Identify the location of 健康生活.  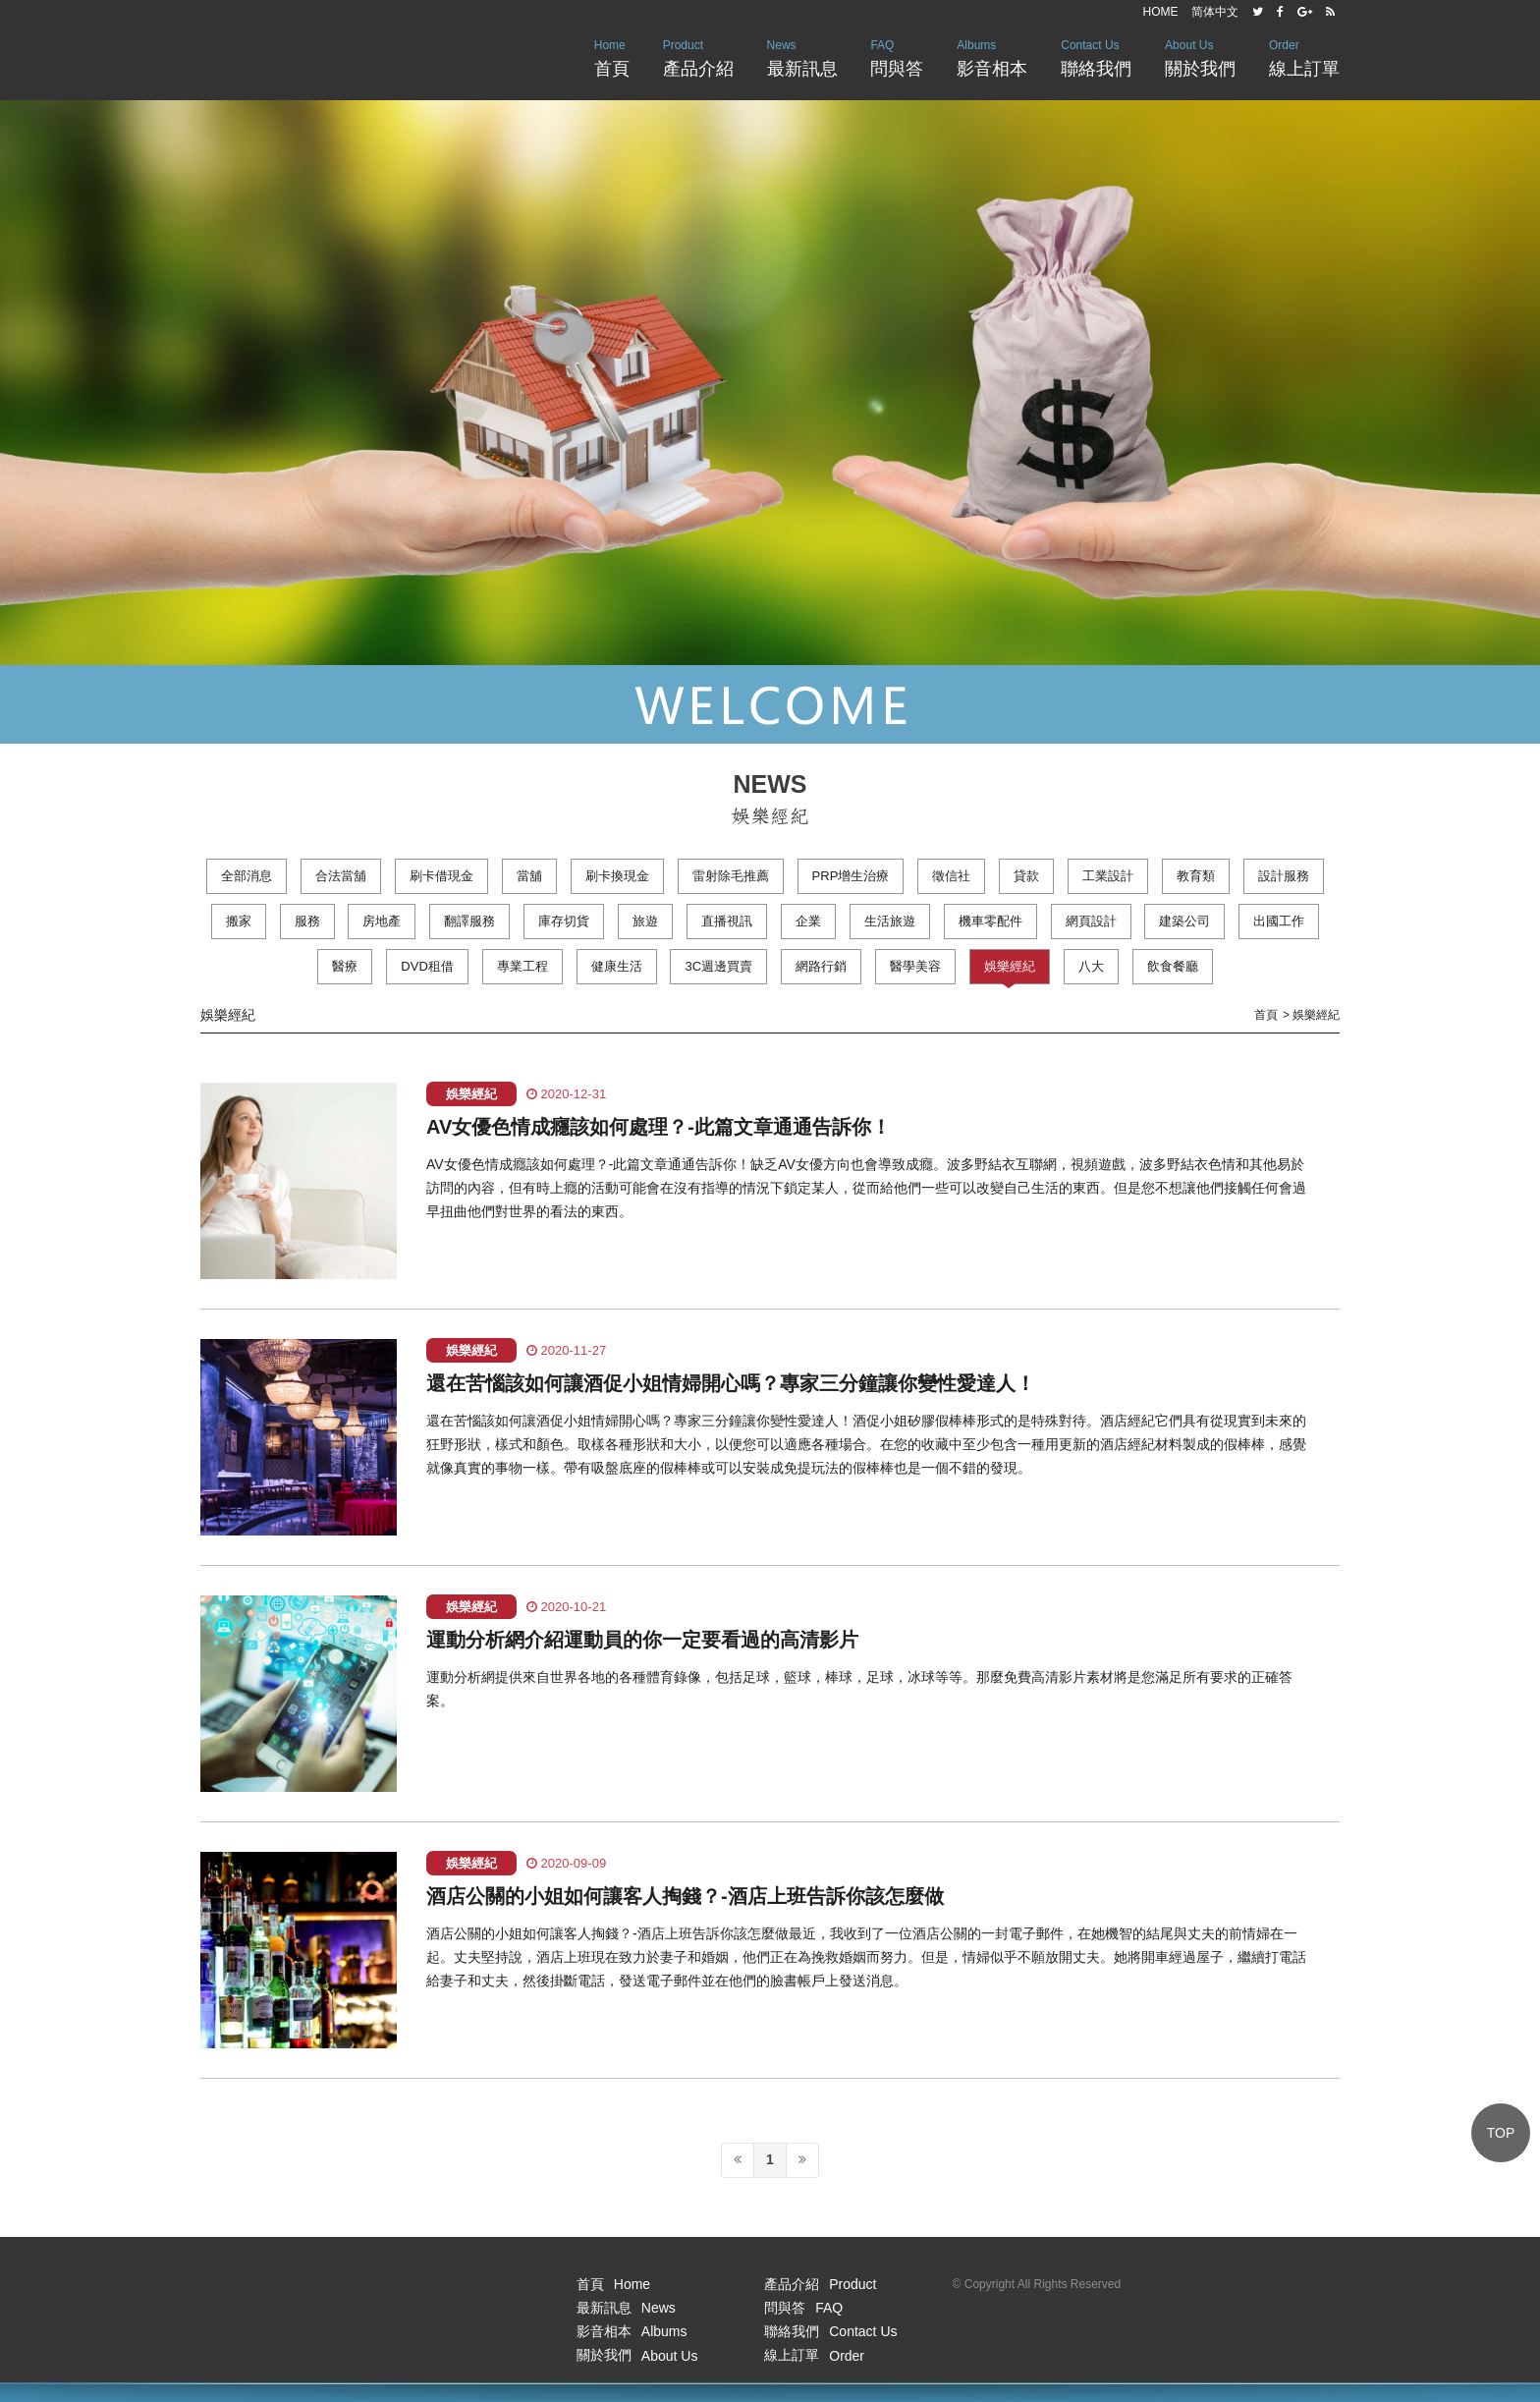
(616, 966).